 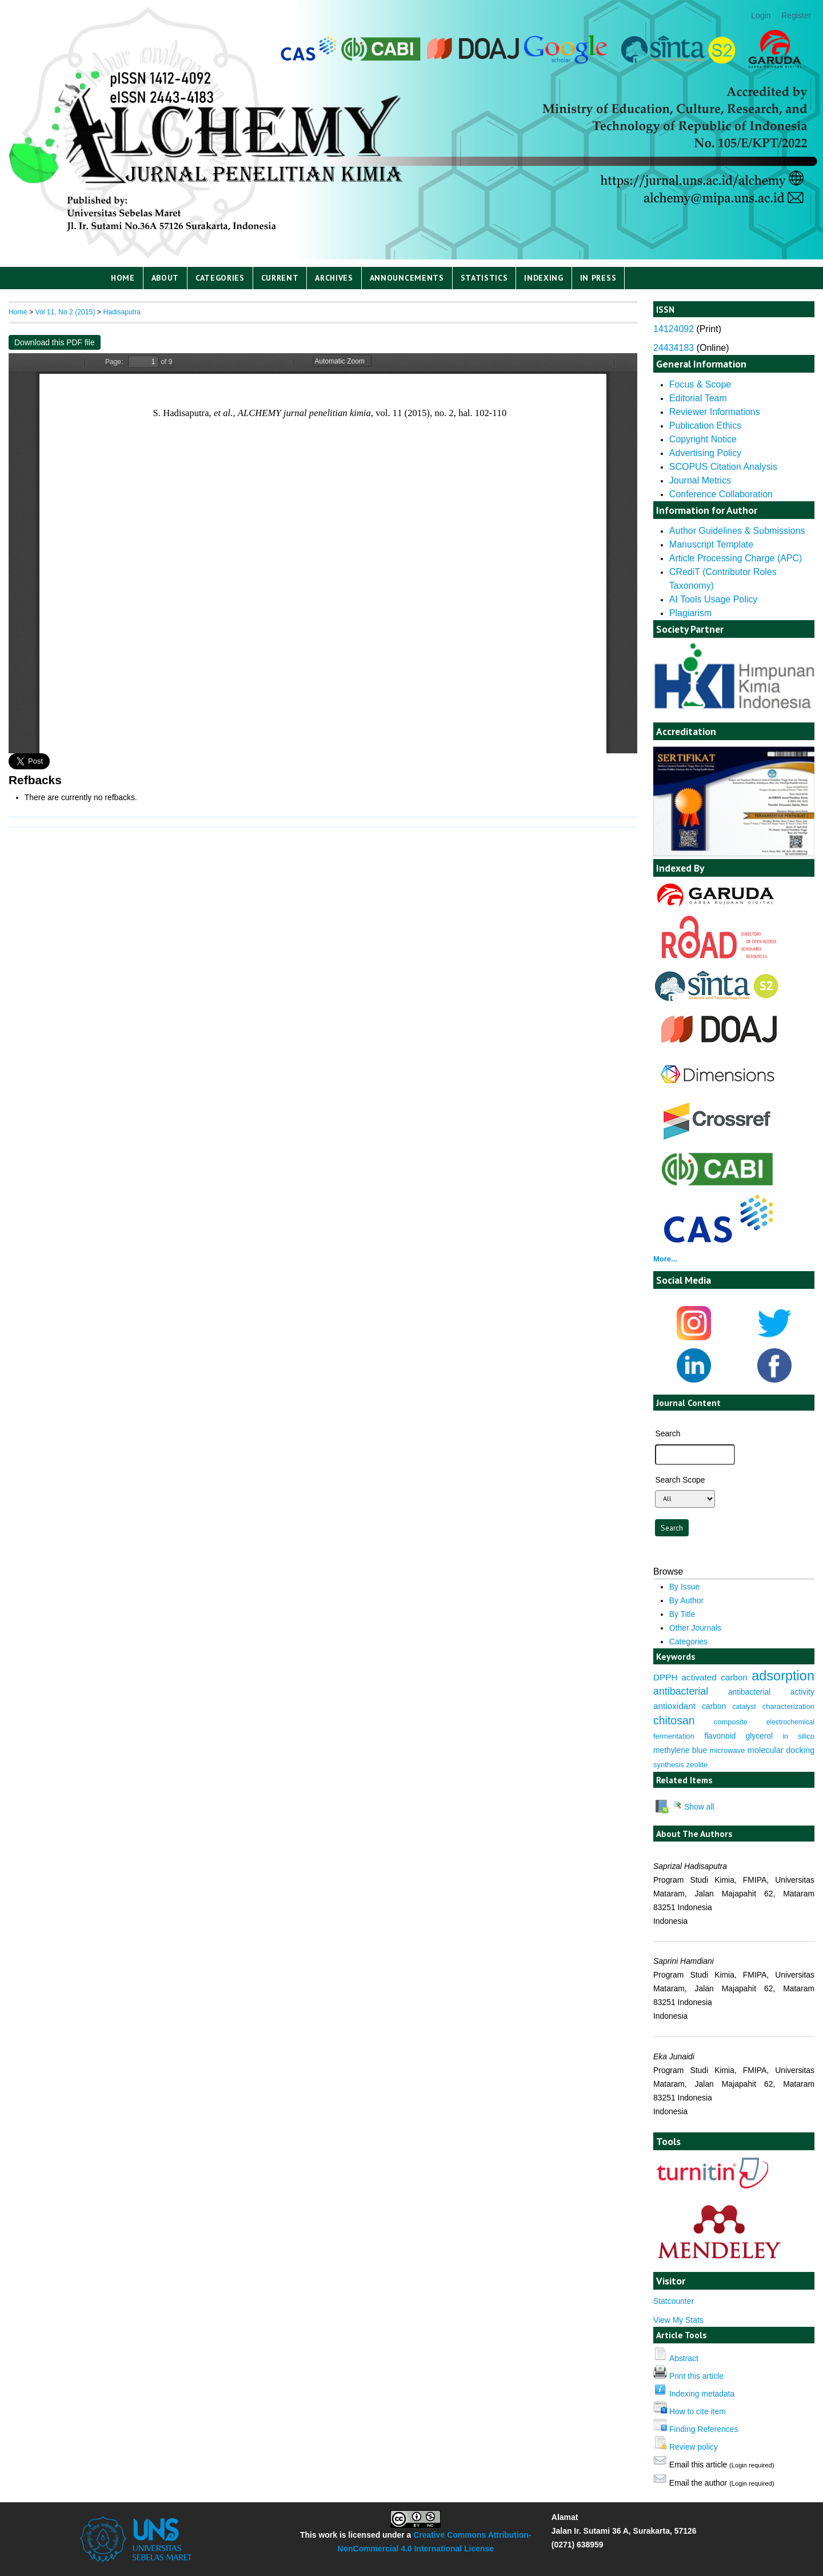 What do you see at coordinates (484, 278) in the screenshot?
I see `Statistics` at bounding box center [484, 278].